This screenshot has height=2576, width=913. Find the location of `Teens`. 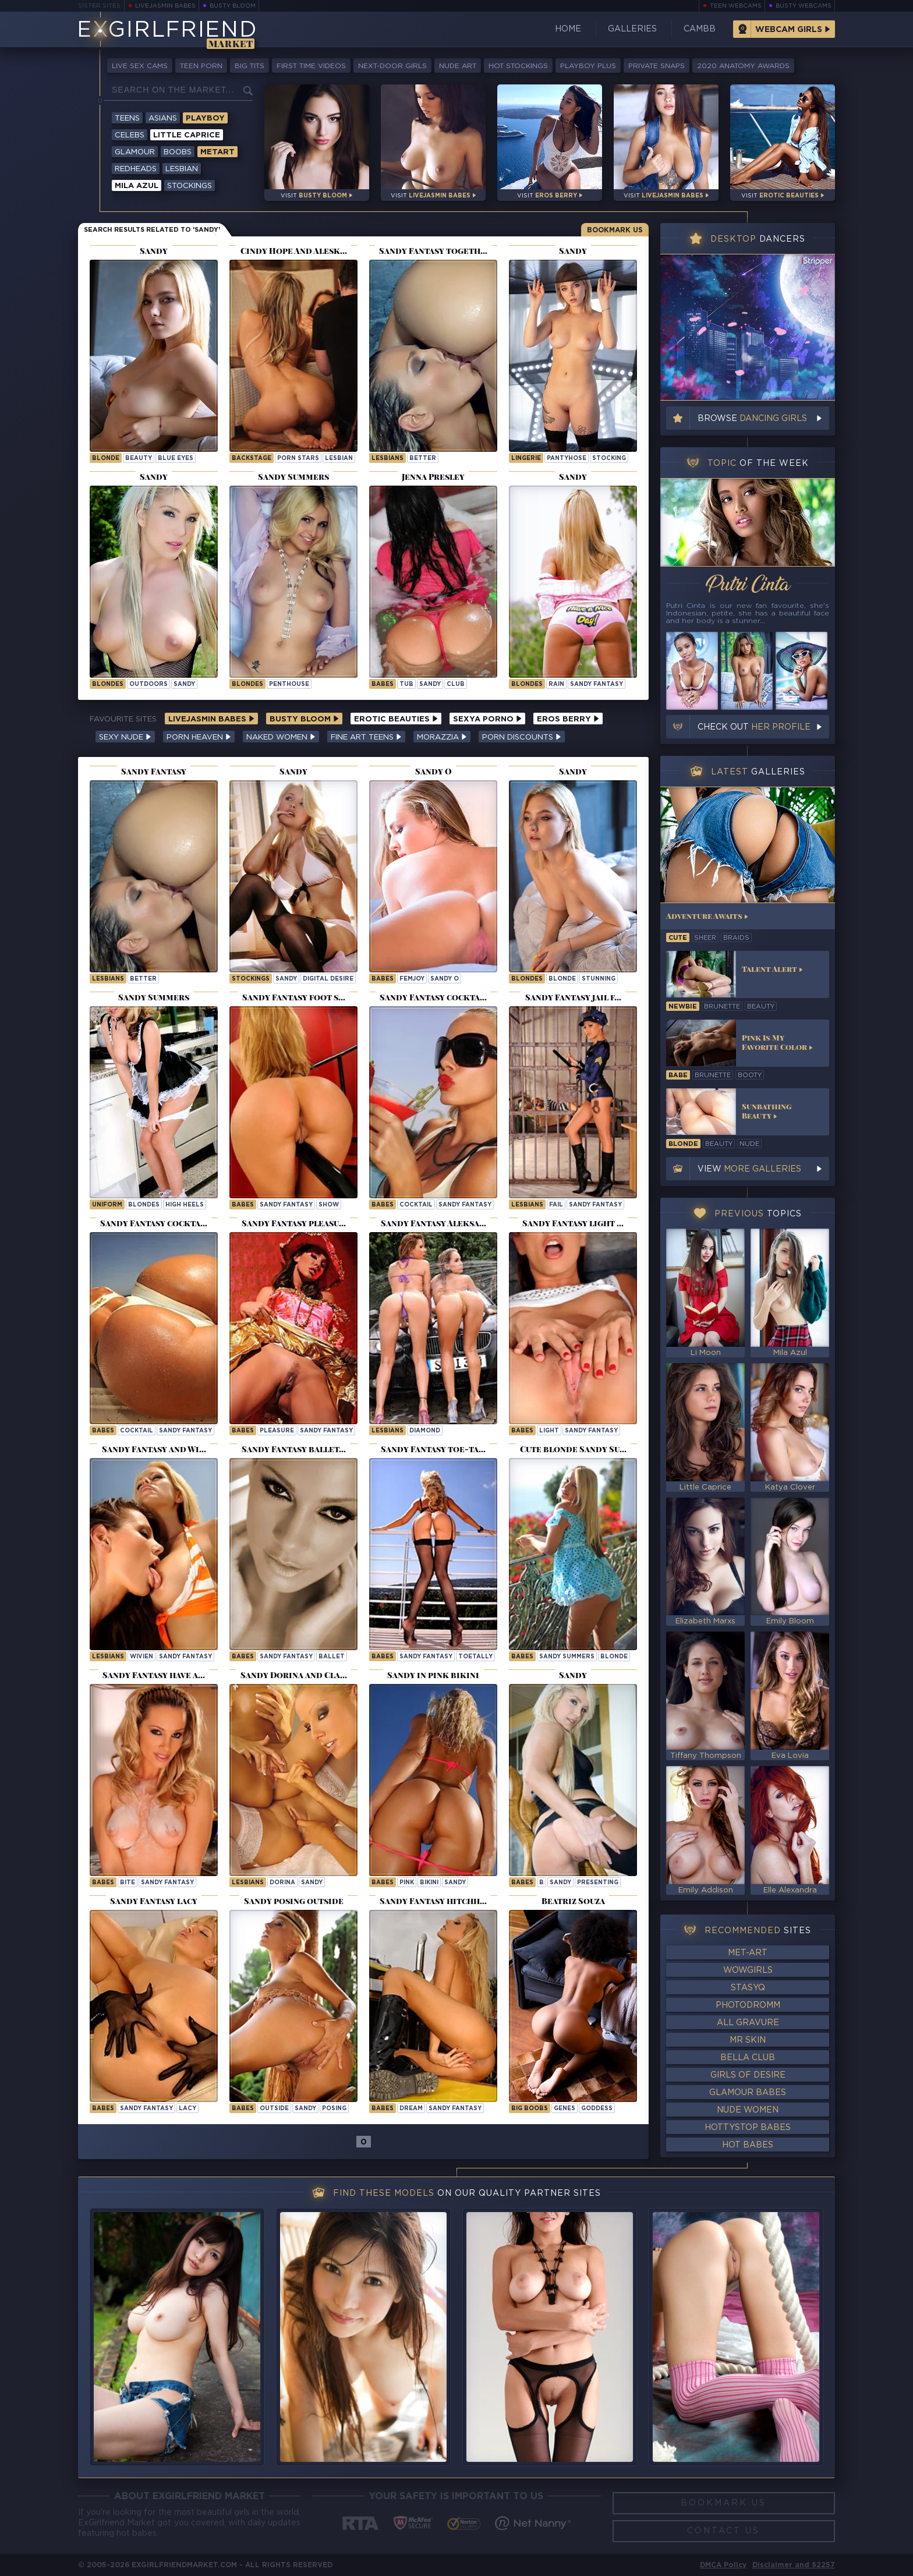

Teens is located at coordinates (127, 118).